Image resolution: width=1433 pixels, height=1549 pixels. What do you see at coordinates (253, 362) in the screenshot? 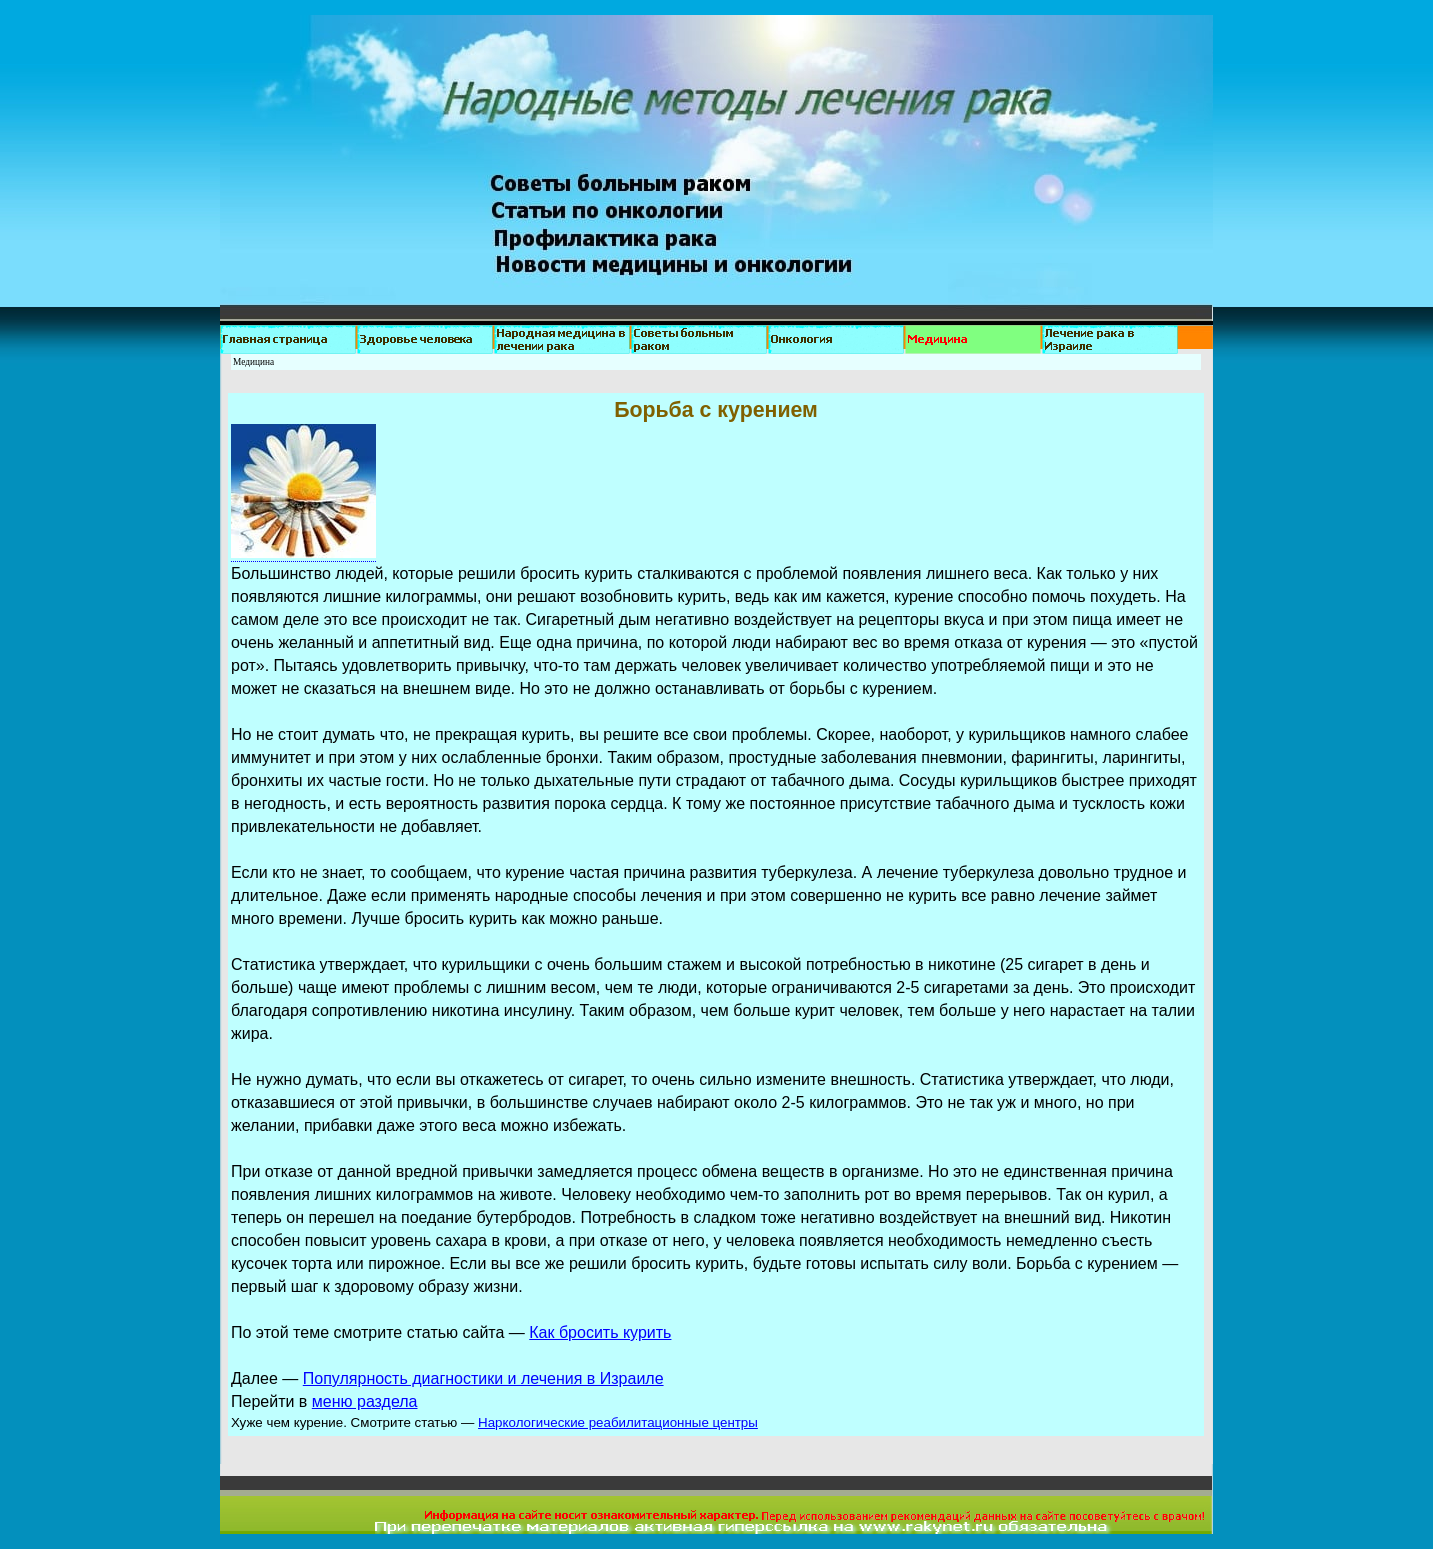
I see `Медицина` at bounding box center [253, 362].